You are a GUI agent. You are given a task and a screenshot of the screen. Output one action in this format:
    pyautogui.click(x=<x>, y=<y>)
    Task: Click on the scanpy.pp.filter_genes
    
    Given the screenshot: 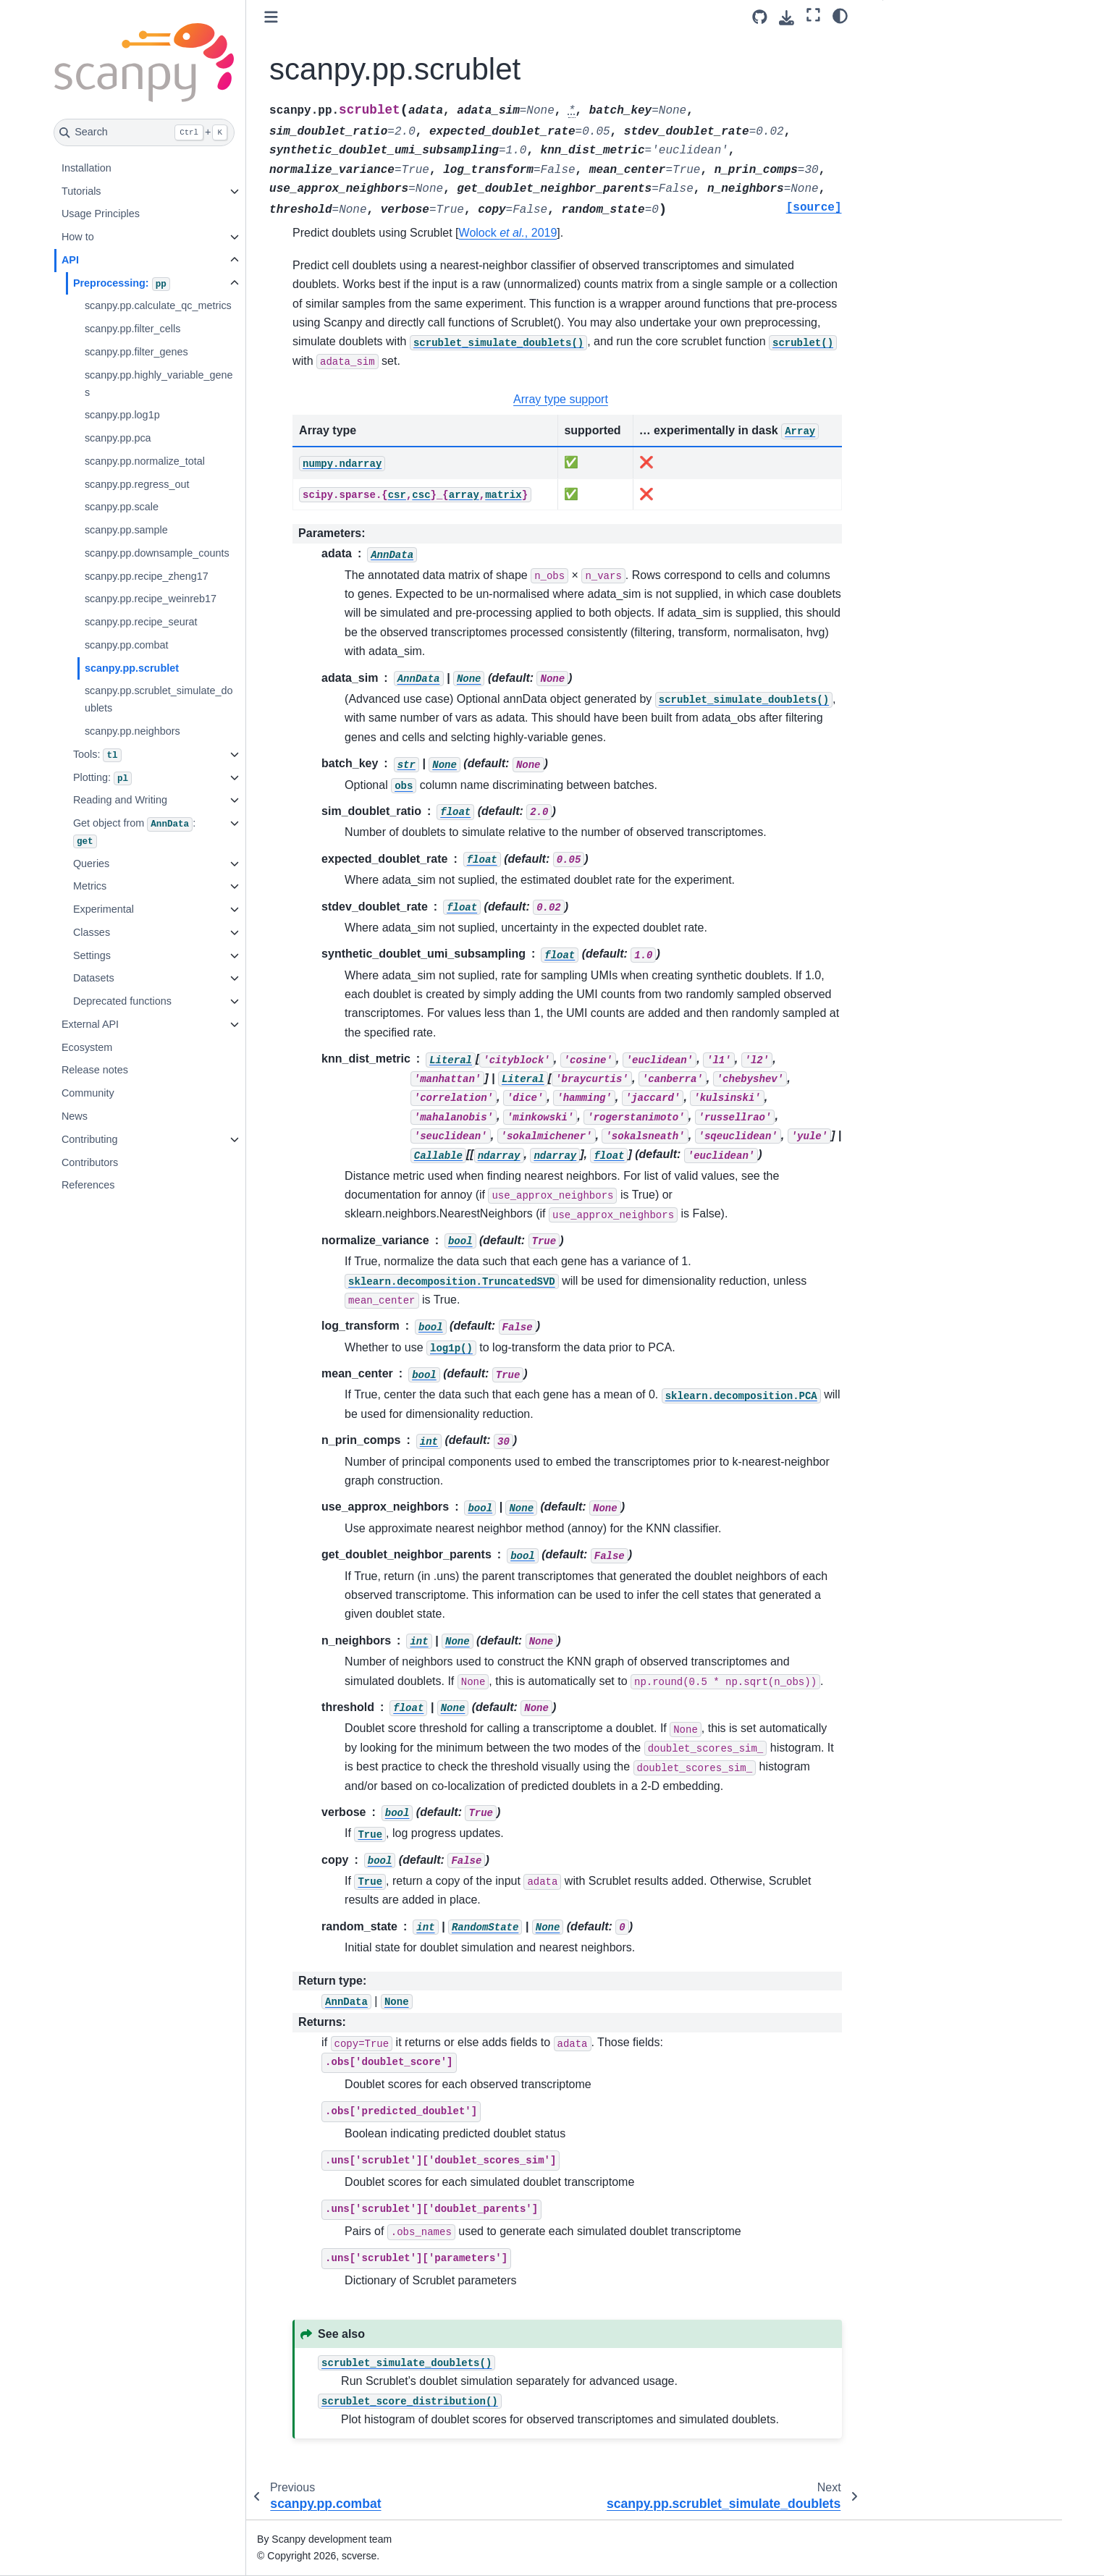 What is the action you would take?
    pyautogui.click(x=136, y=352)
    